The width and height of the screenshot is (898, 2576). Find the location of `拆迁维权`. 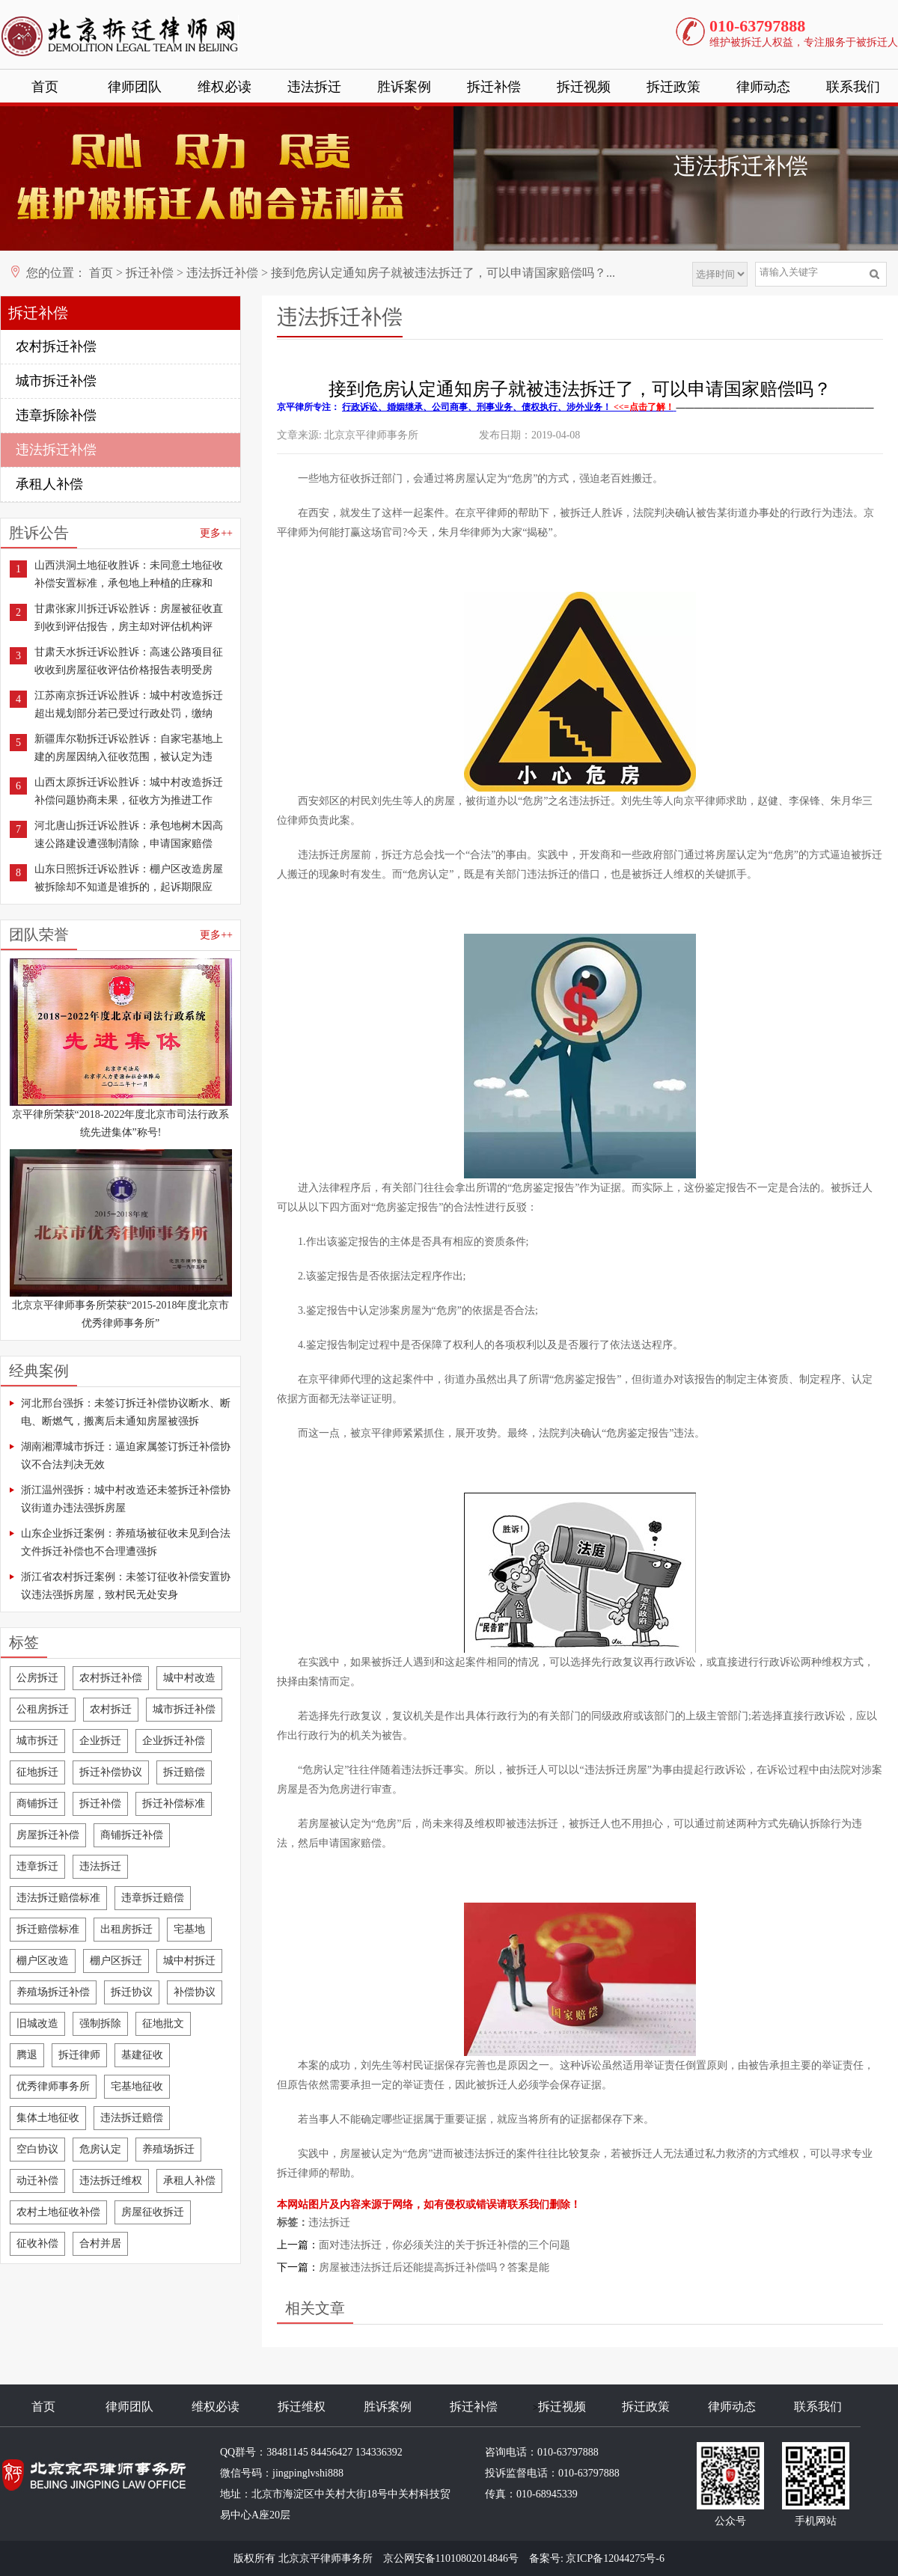

拆迁维权 is located at coordinates (302, 2406).